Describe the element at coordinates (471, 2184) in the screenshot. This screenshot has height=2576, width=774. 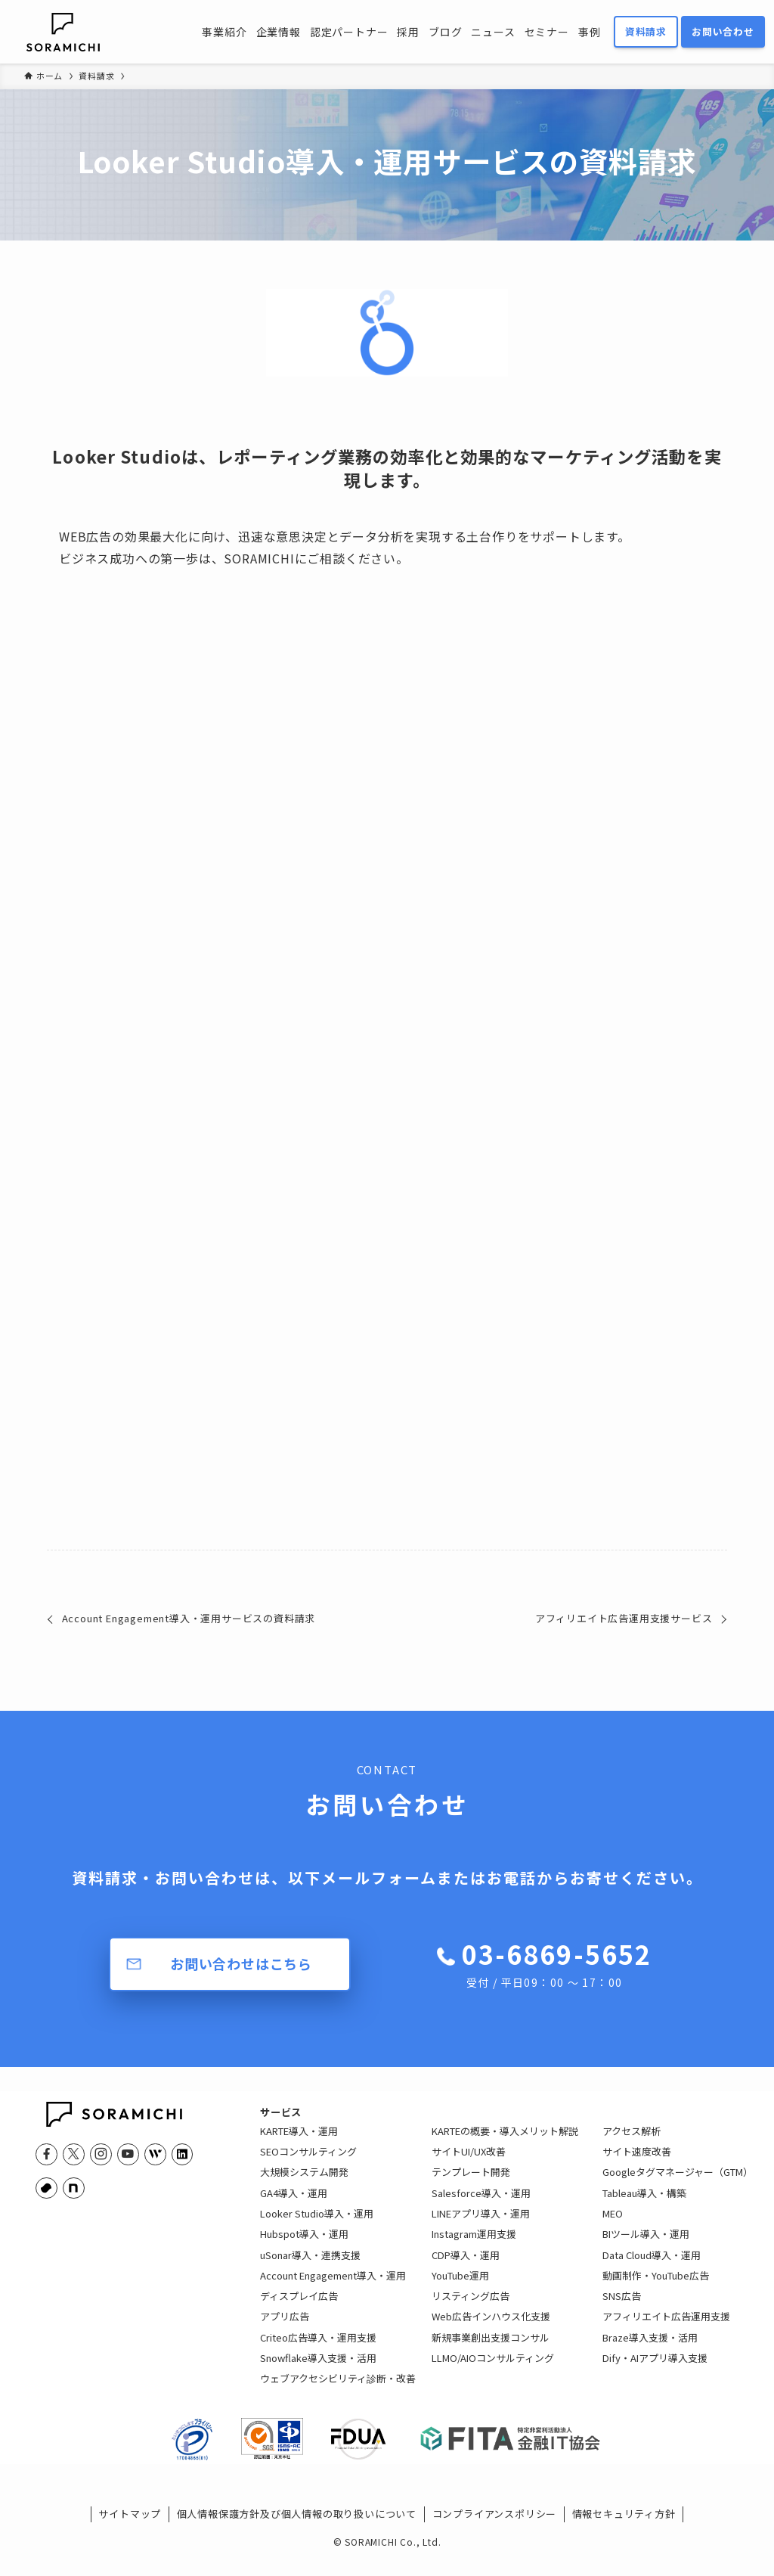
I see `テンプレート開発` at that location.